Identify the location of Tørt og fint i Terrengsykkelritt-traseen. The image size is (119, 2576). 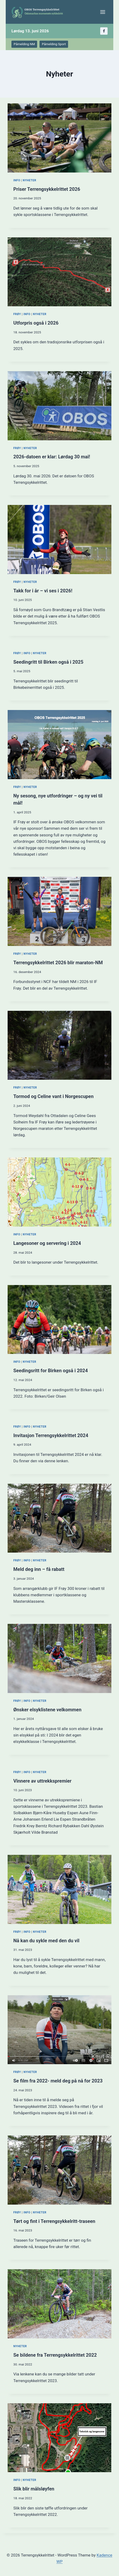
(54, 2221).